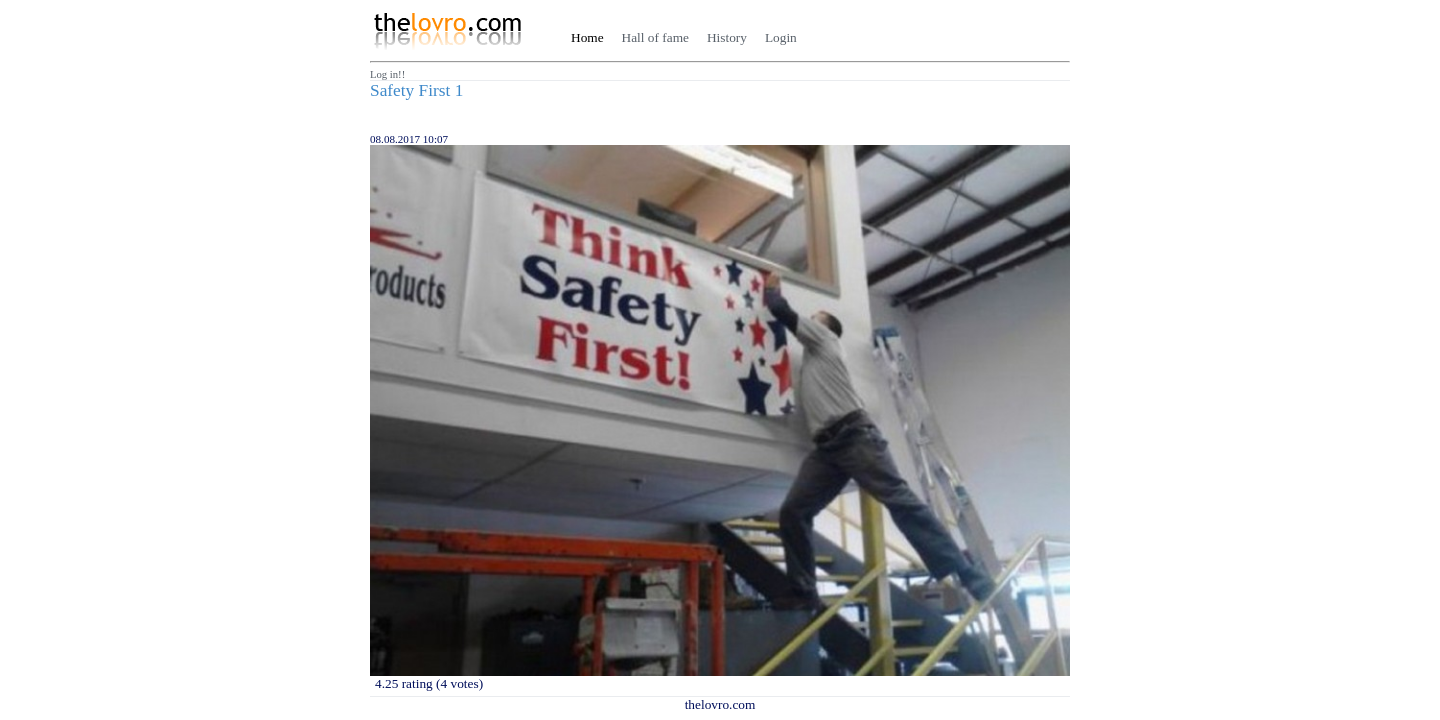 Image resolution: width=1440 pixels, height=720 pixels. Describe the element at coordinates (727, 37) in the screenshot. I see `History` at that location.